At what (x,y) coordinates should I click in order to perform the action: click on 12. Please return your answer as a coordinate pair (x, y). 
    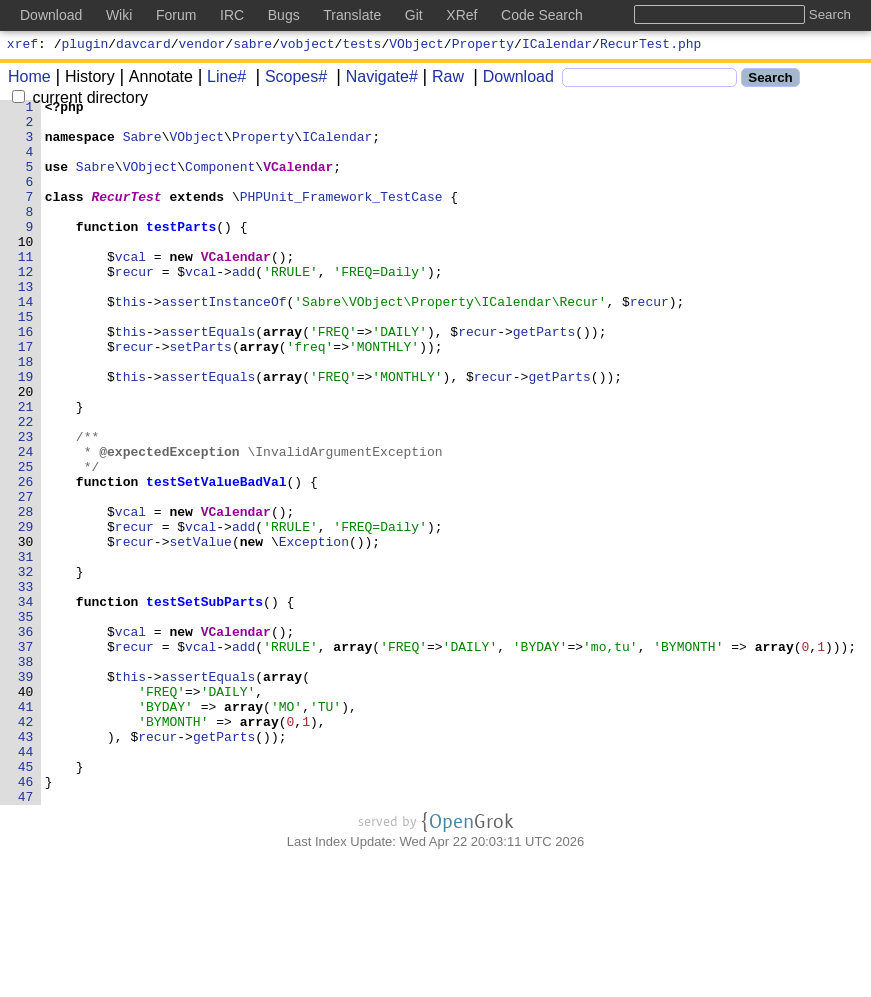
    Looking at the image, I should click on (26, 307).